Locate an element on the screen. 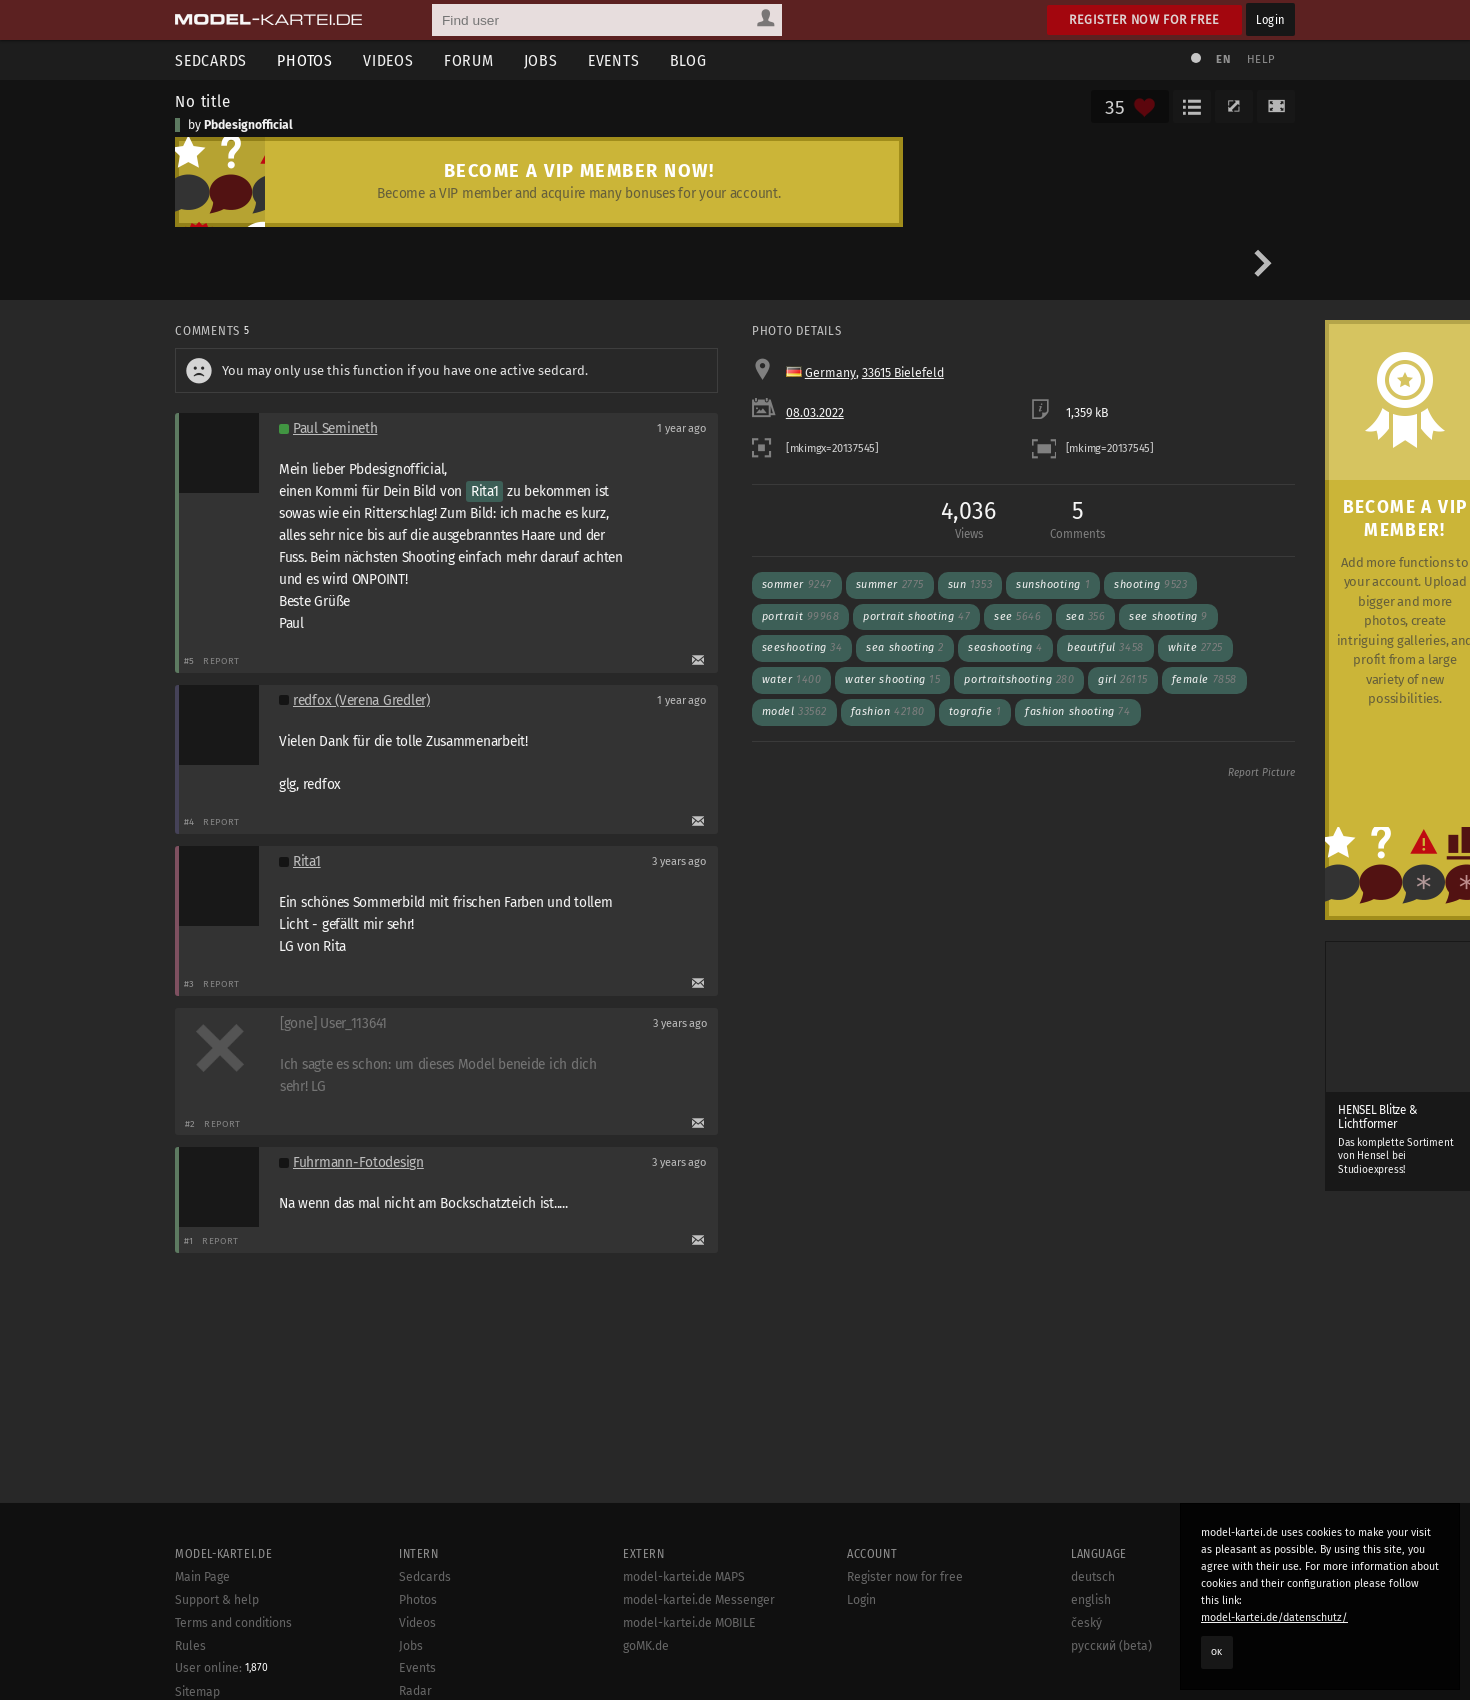  fashion shooting is located at coordinates (1077, 711).